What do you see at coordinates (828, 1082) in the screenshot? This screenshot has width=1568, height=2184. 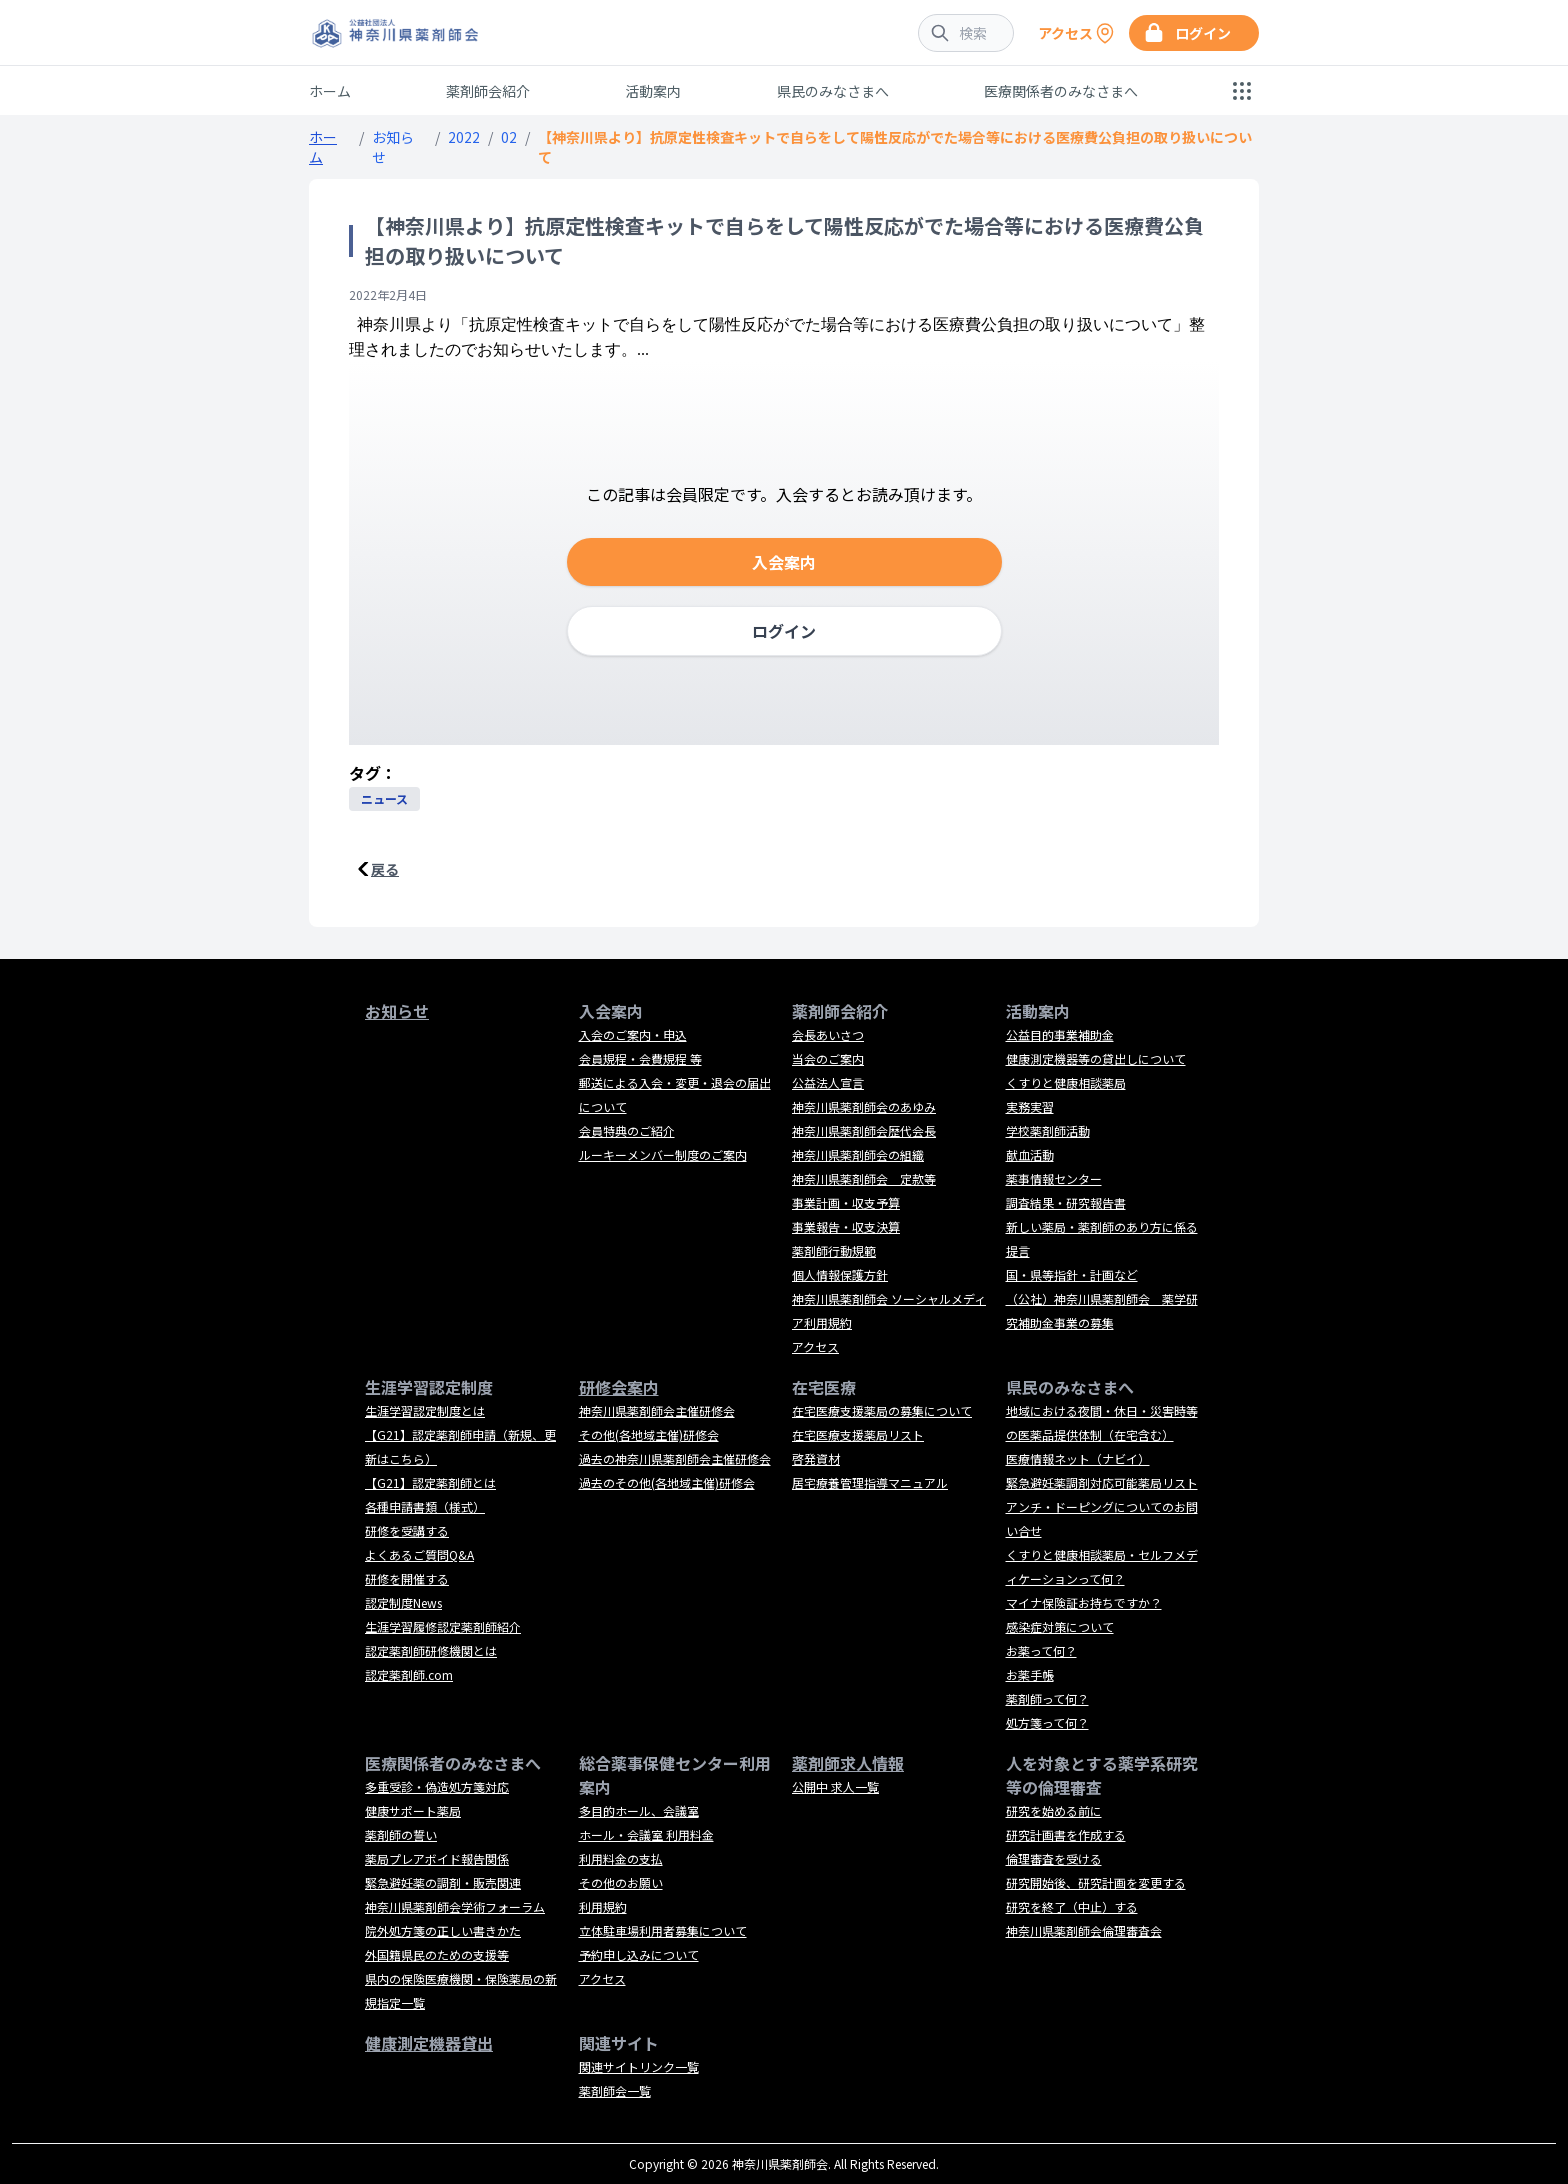 I see `公益法人宣言` at bounding box center [828, 1082].